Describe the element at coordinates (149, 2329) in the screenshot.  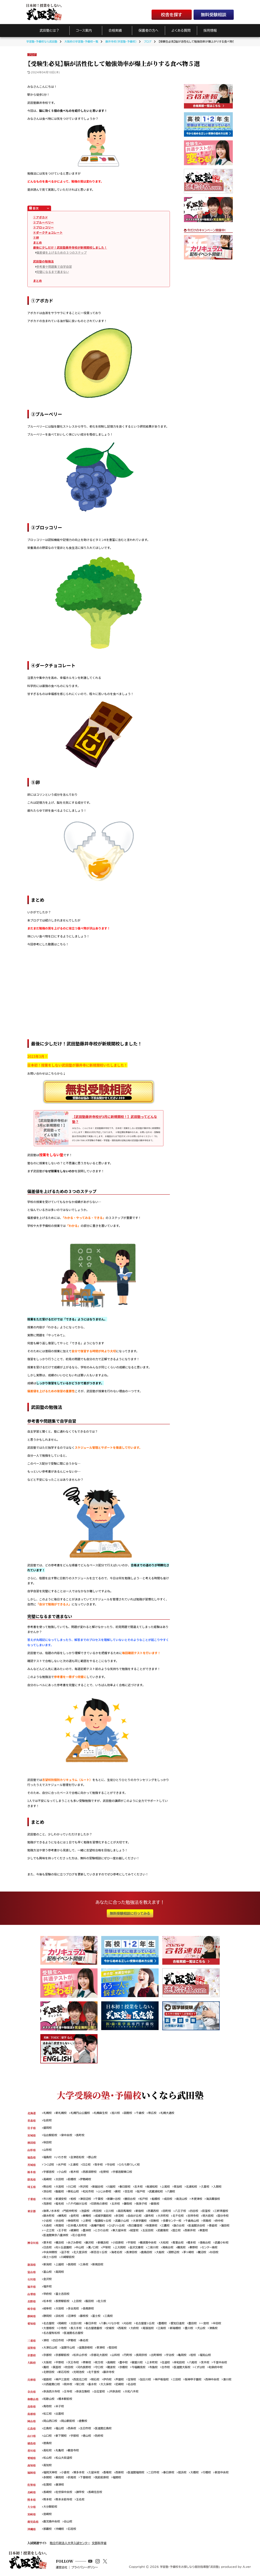
I see `尾張旭校` at that location.